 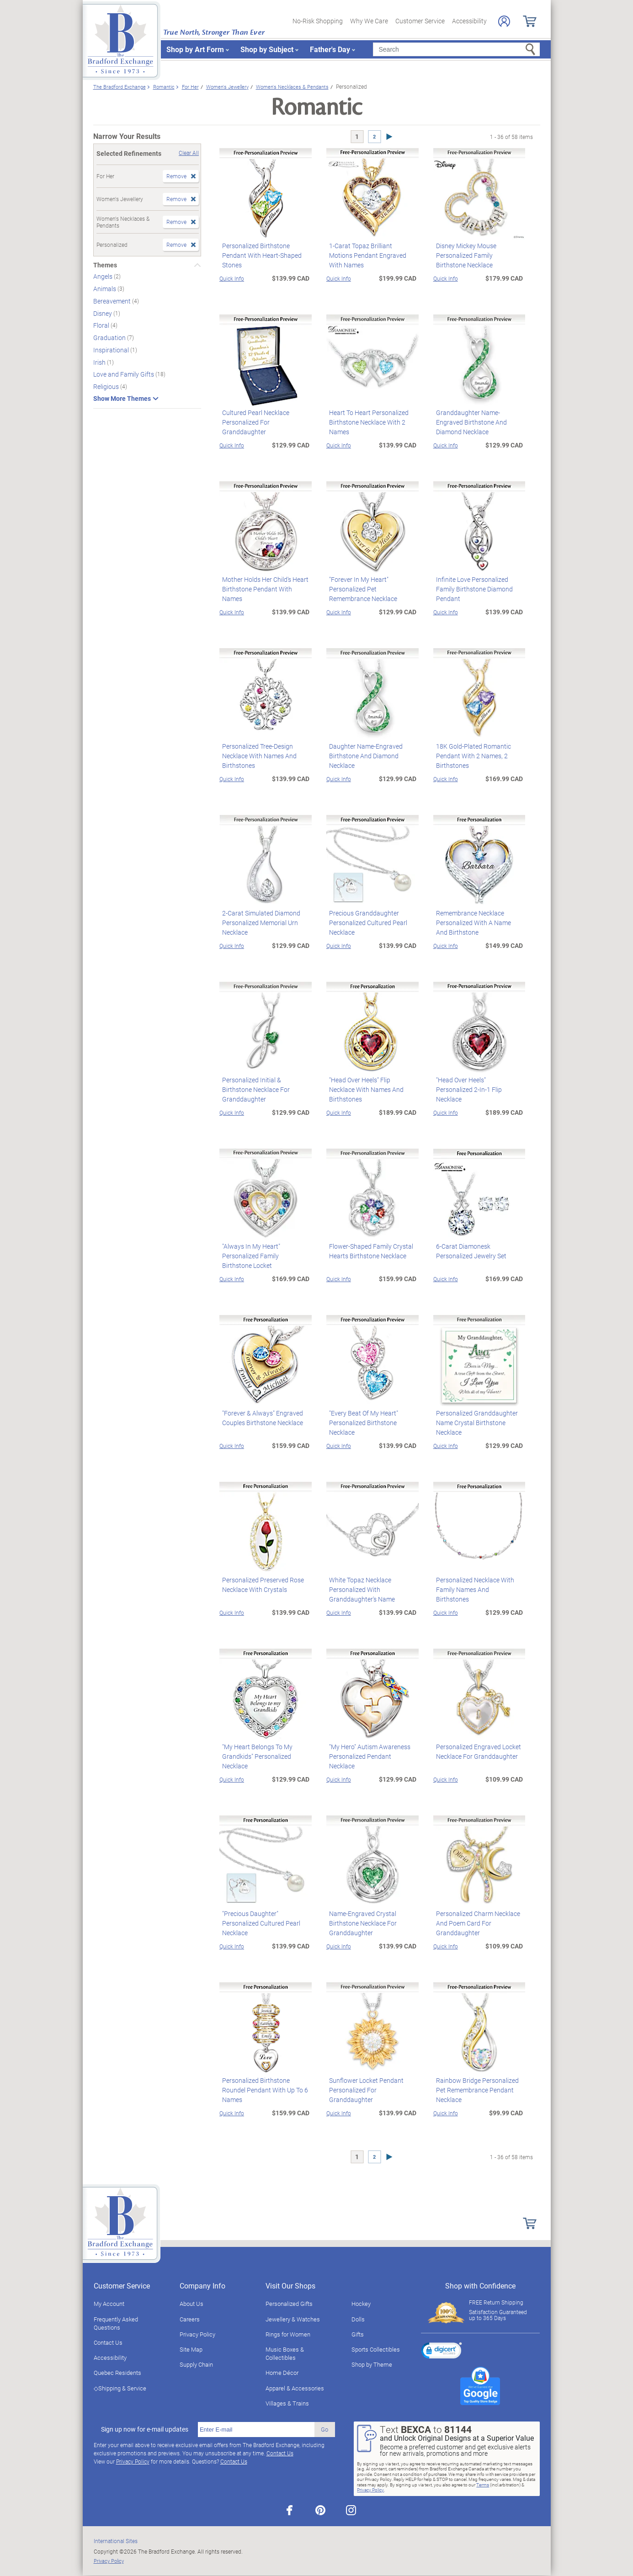 What do you see at coordinates (256, 756) in the screenshot?
I see `Personalized Tree-Design Necklace With Names And Birthstones` at bounding box center [256, 756].